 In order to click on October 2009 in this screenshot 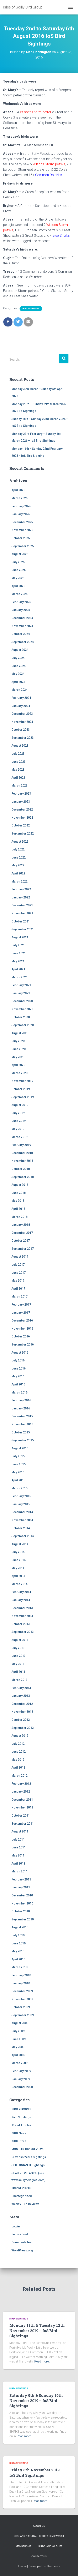, I will do `click(20, 2007)`.